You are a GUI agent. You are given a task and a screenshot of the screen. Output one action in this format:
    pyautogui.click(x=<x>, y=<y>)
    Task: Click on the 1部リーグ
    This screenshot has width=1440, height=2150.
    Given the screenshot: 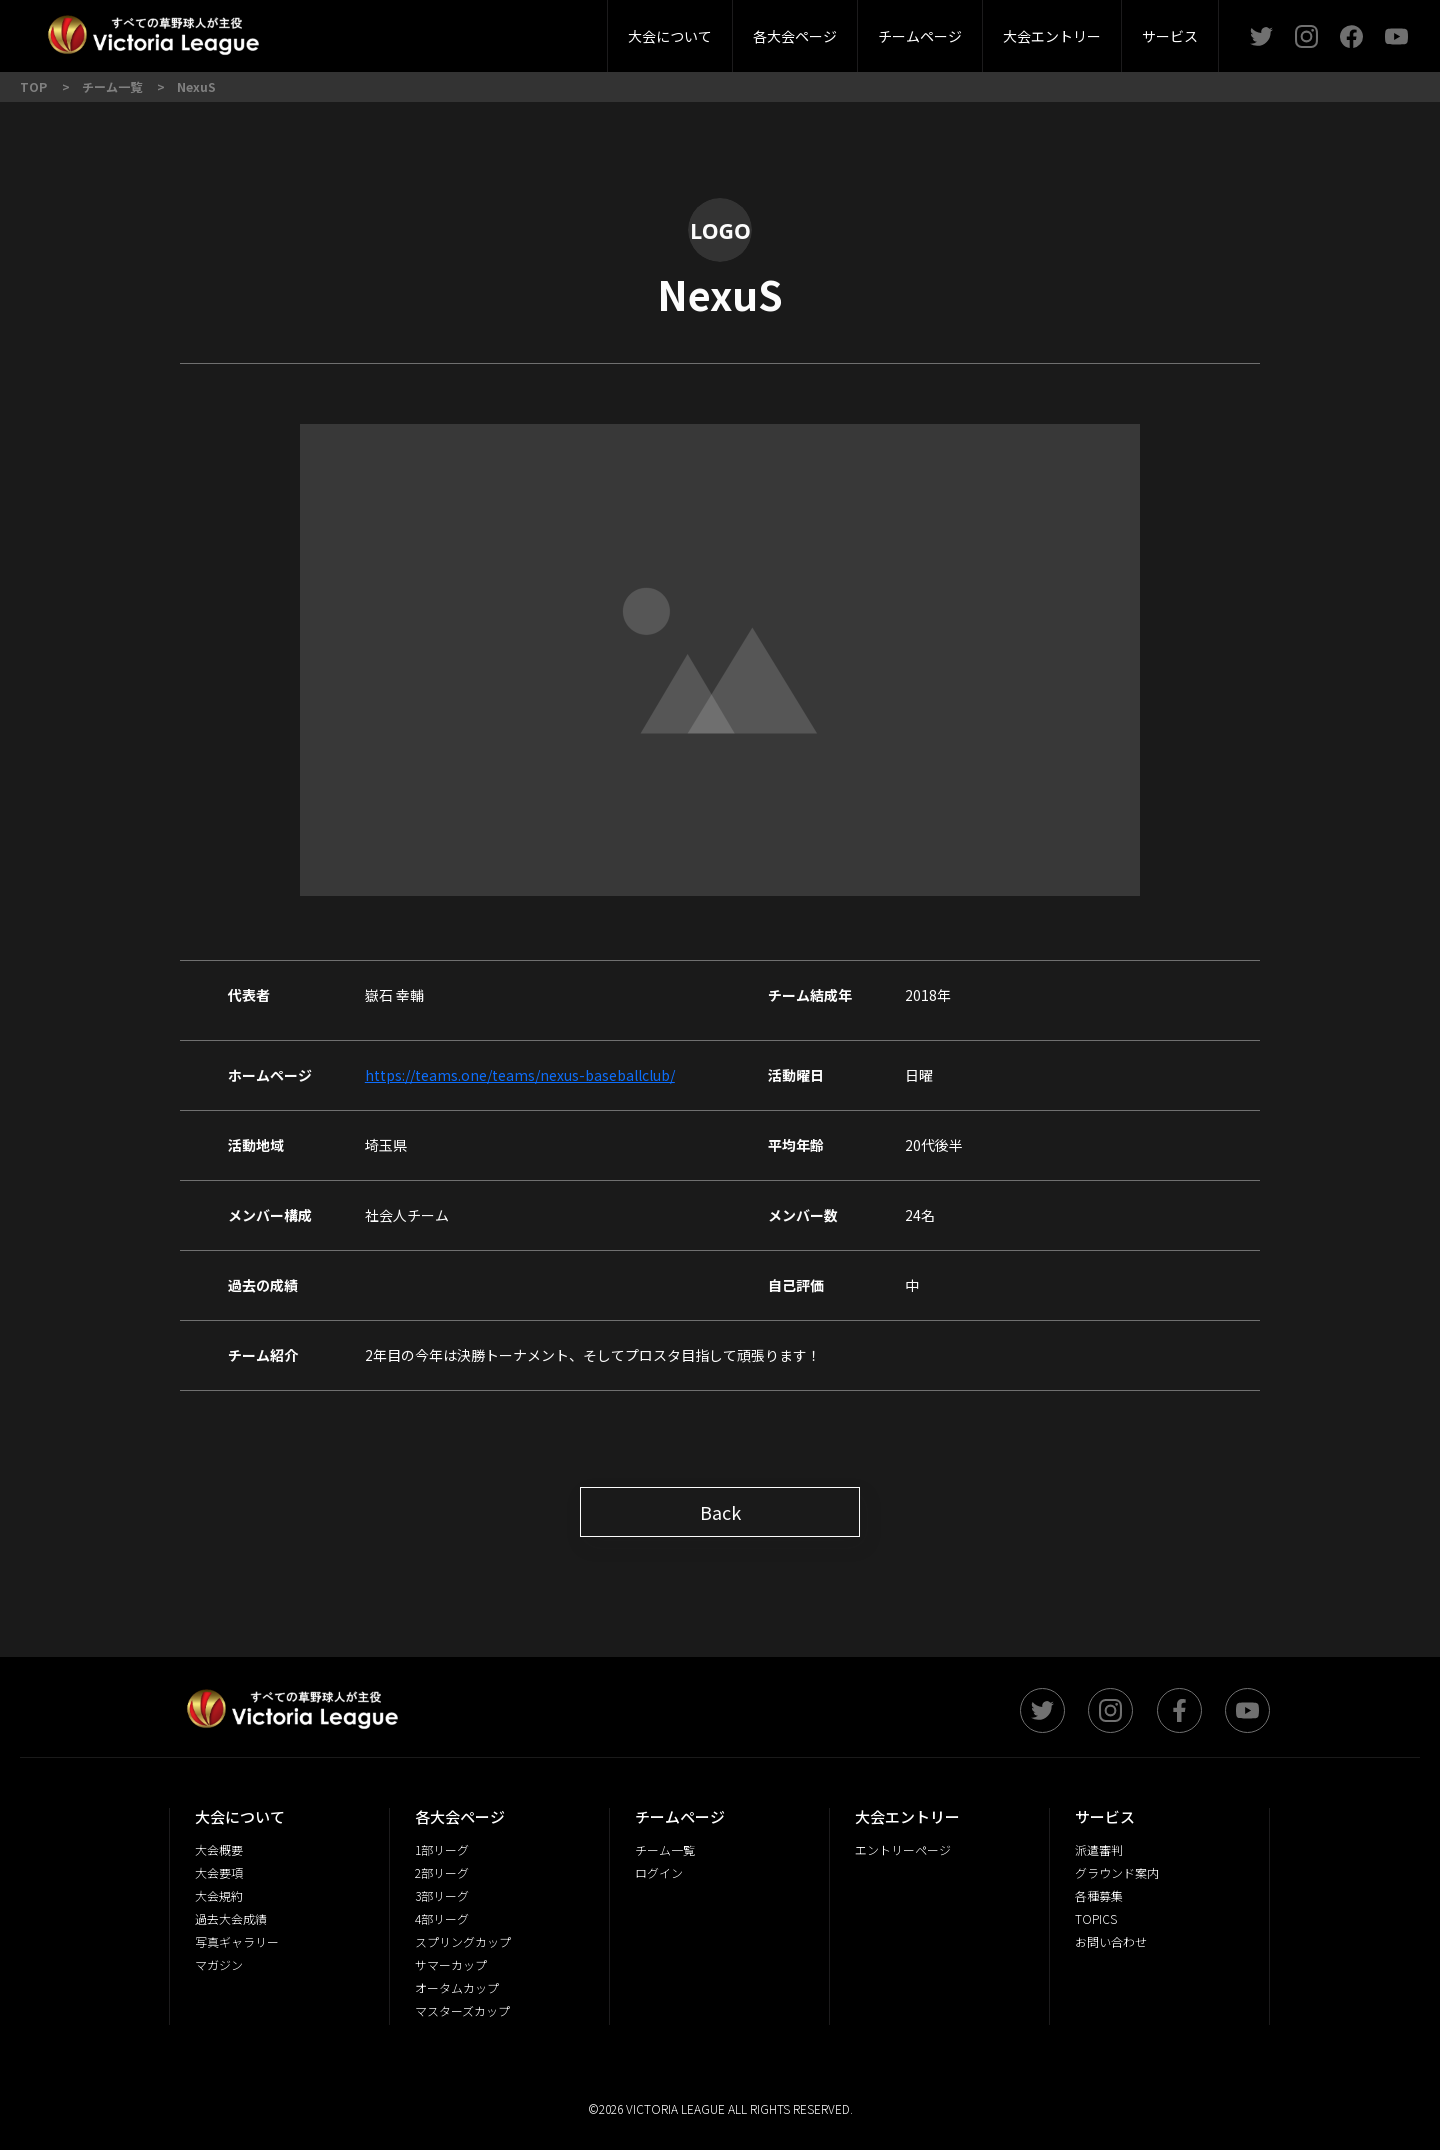 What is the action you would take?
    pyautogui.click(x=442, y=1849)
    